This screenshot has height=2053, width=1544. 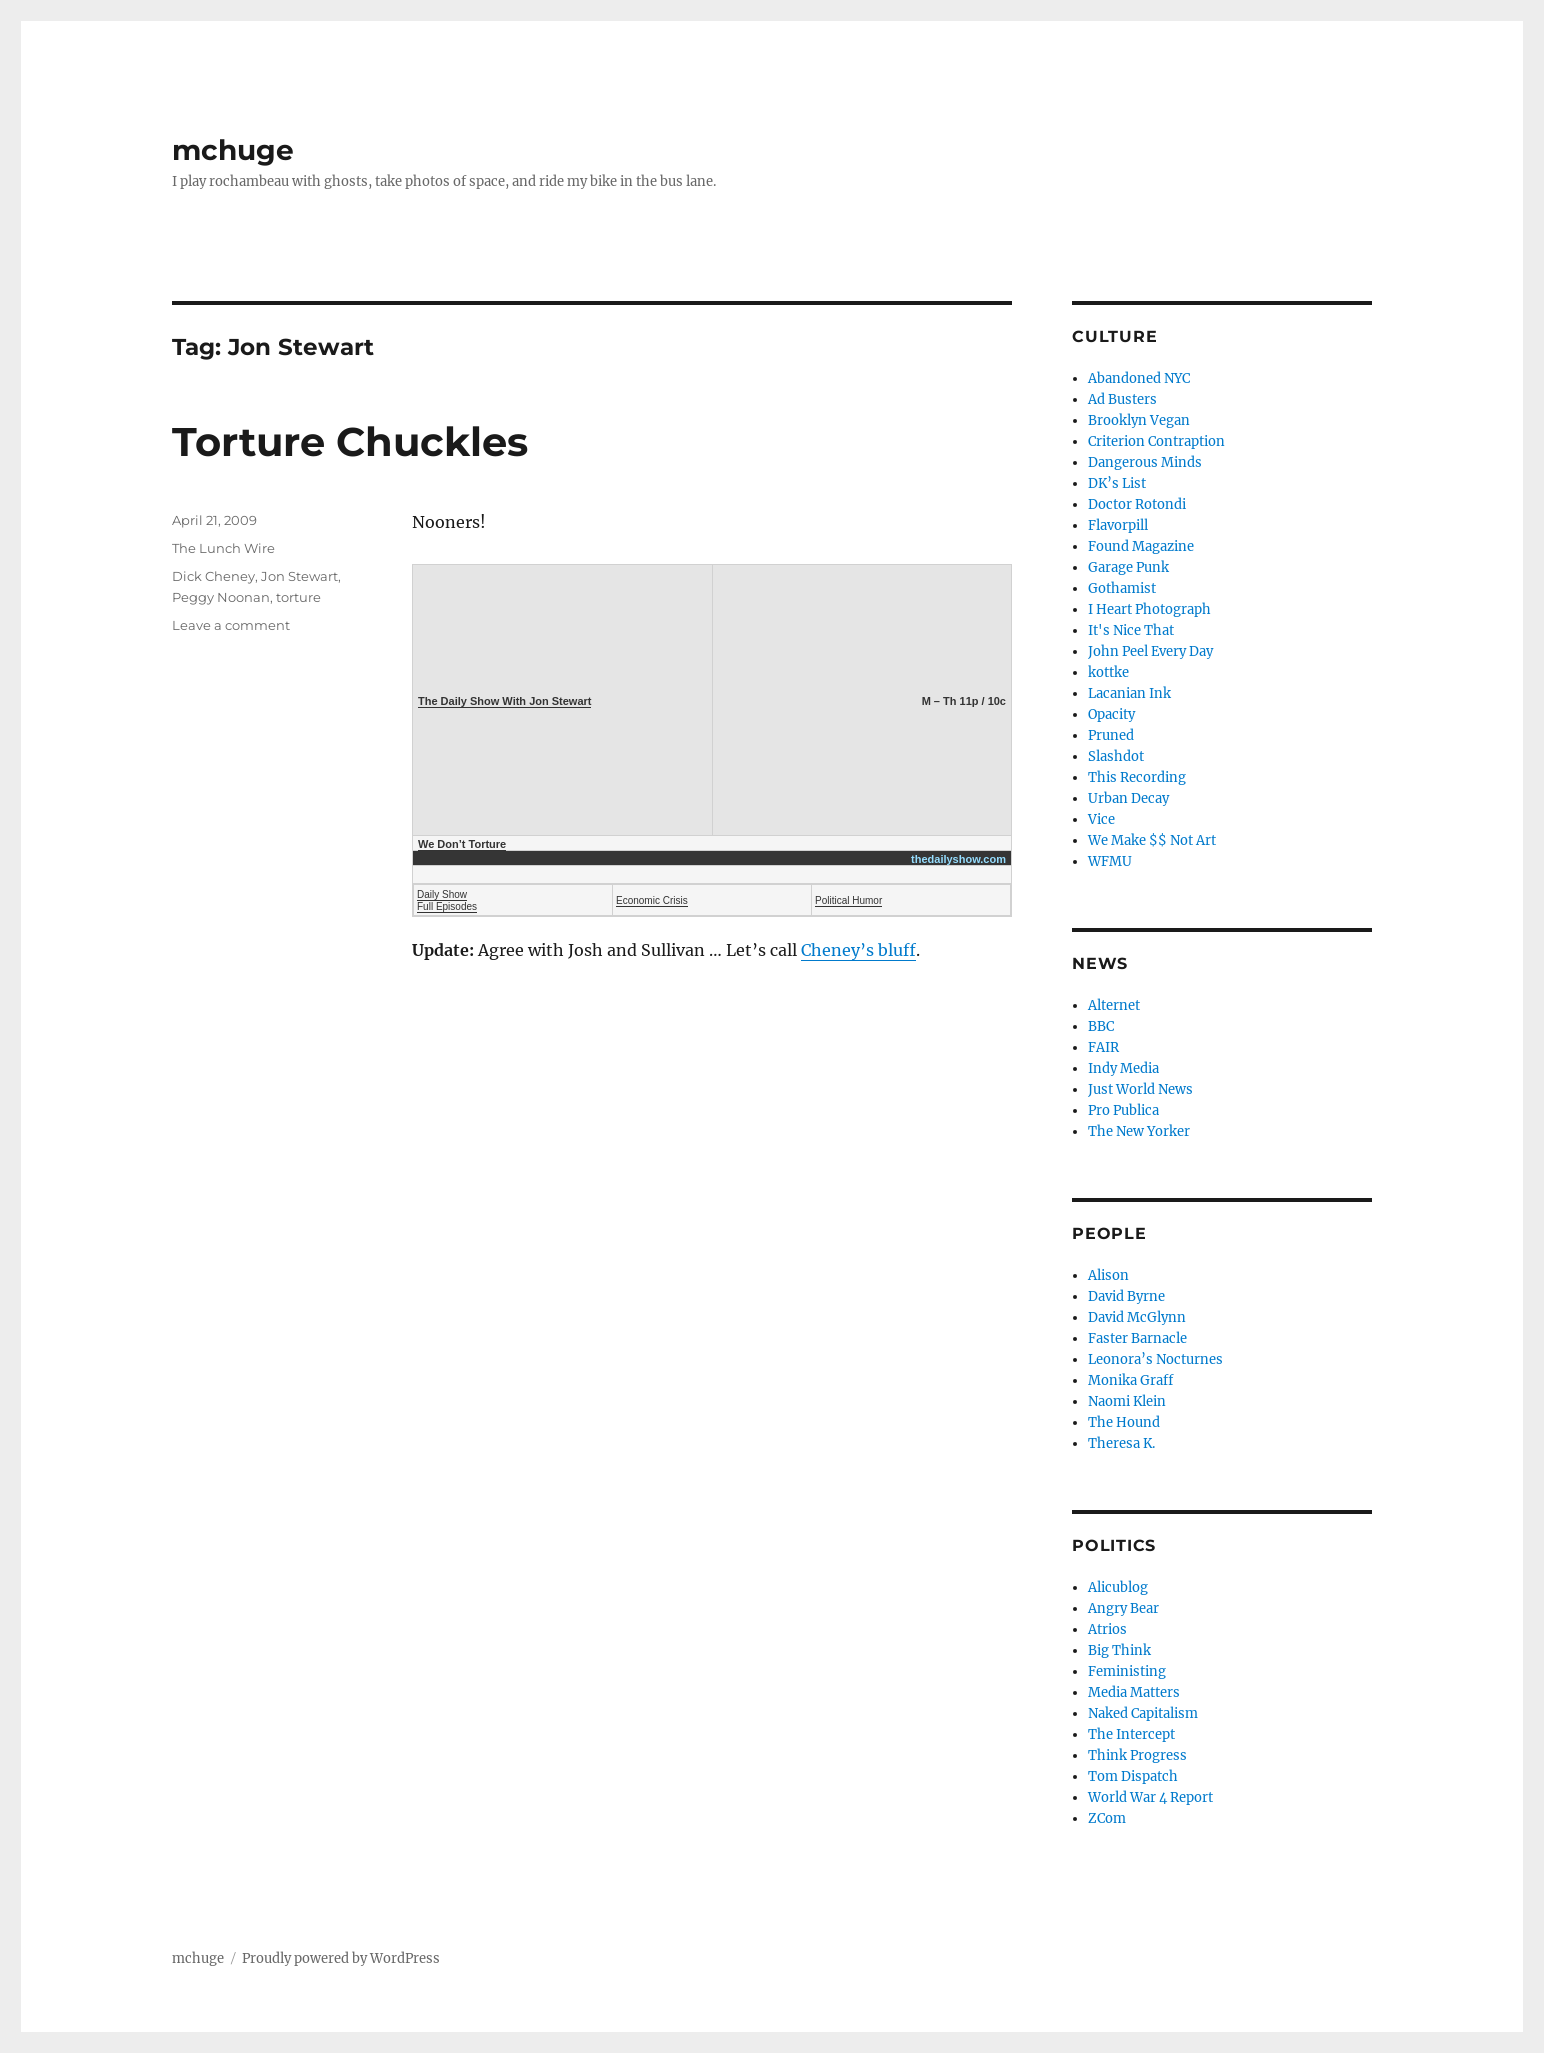 What do you see at coordinates (1131, 630) in the screenshot?
I see `It's Nice That` at bounding box center [1131, 630].